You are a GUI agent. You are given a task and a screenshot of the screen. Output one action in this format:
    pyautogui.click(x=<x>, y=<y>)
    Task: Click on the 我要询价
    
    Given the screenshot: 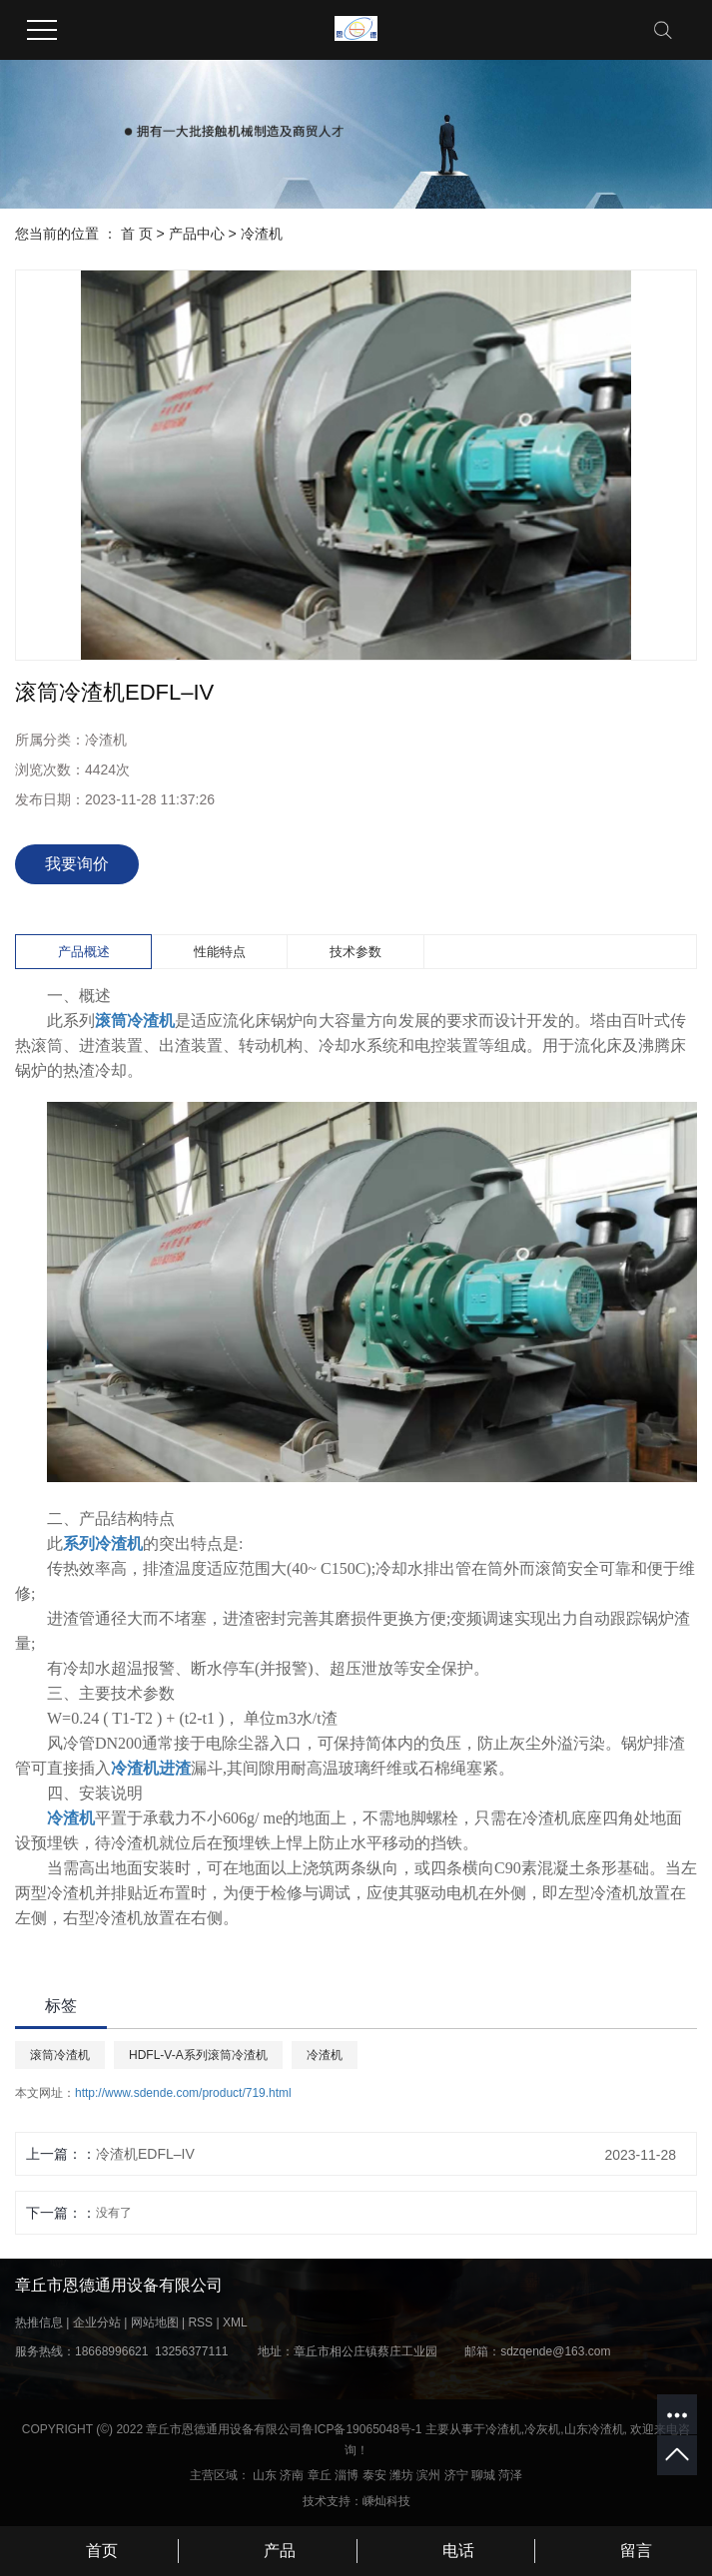 What is the action you would take?
    pyautogui.click(x=77, y=863)
    